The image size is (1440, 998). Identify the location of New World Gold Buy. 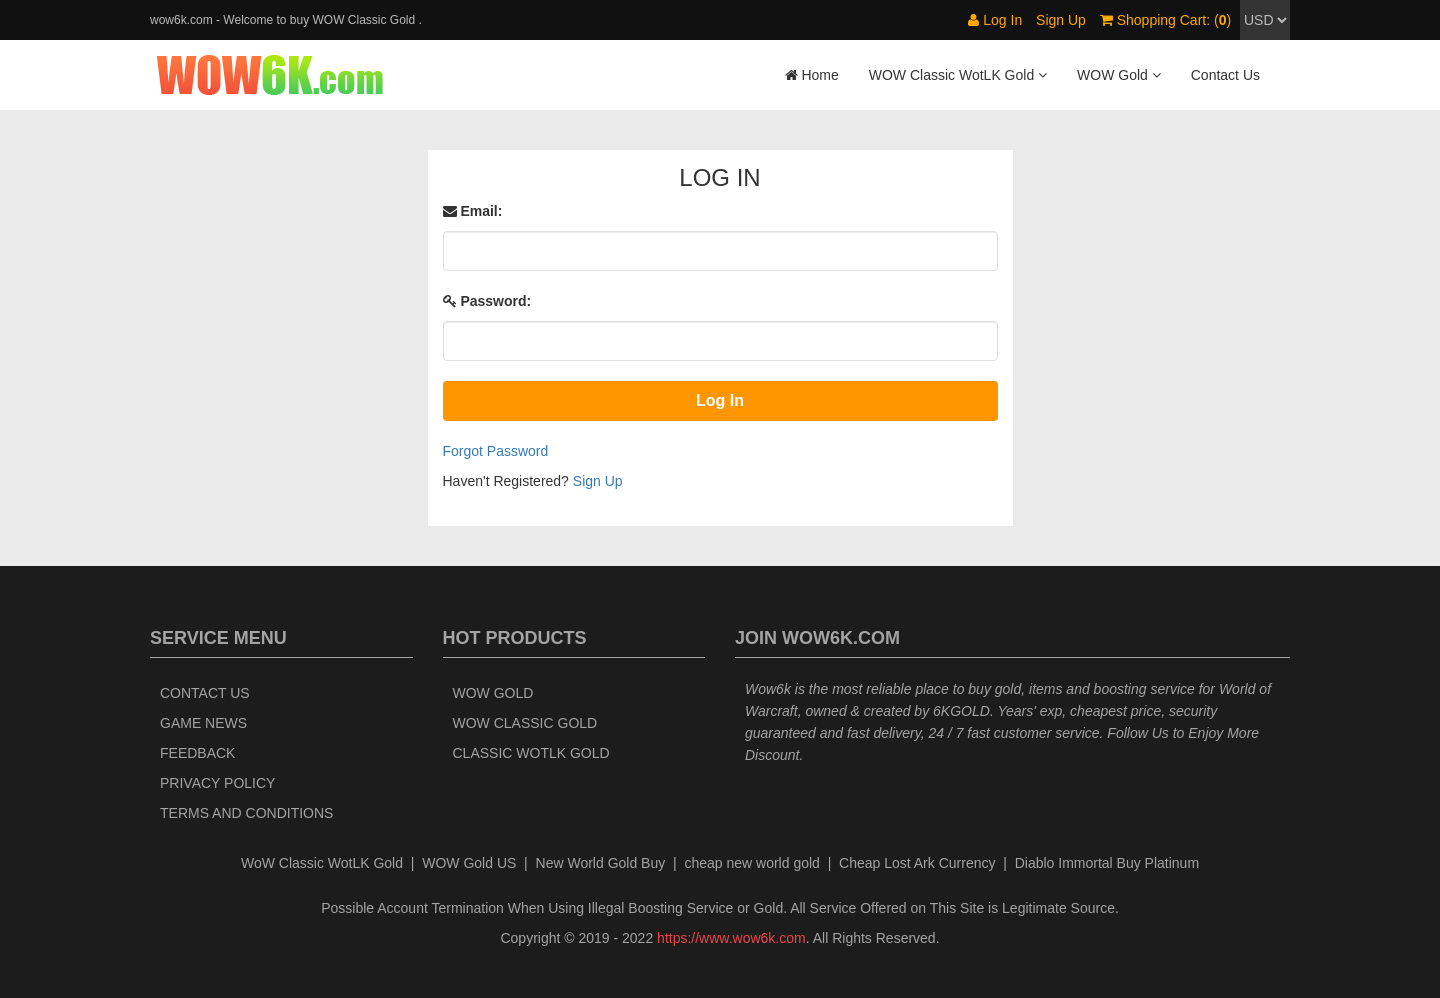
(601, 863).